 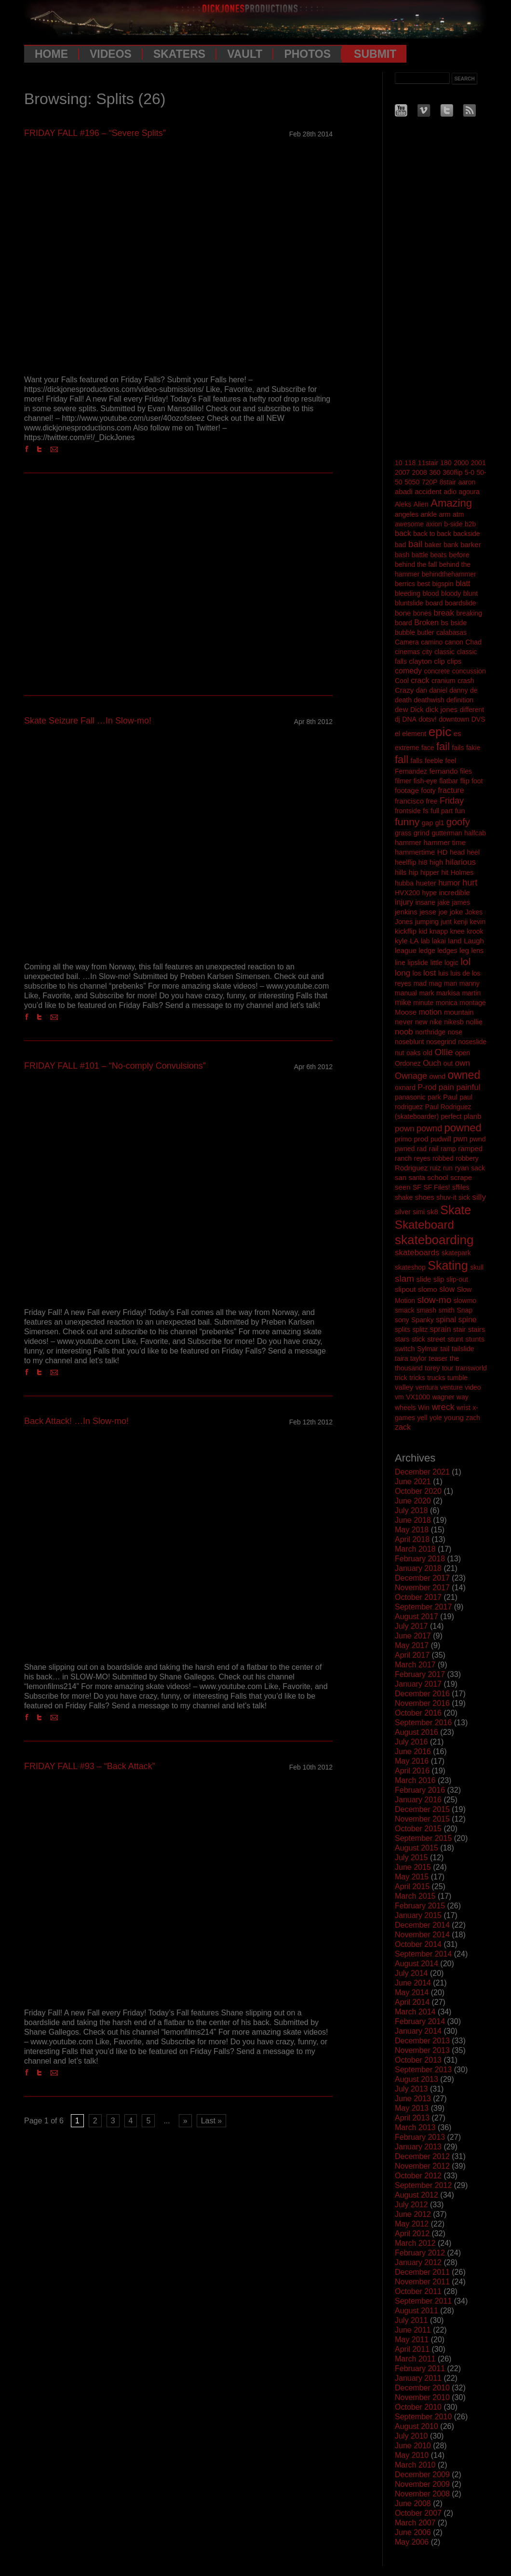 What do you see at coordinates (413, 1053) in the screenshot?
I see `oaks` at bounding box center [413, 1053].